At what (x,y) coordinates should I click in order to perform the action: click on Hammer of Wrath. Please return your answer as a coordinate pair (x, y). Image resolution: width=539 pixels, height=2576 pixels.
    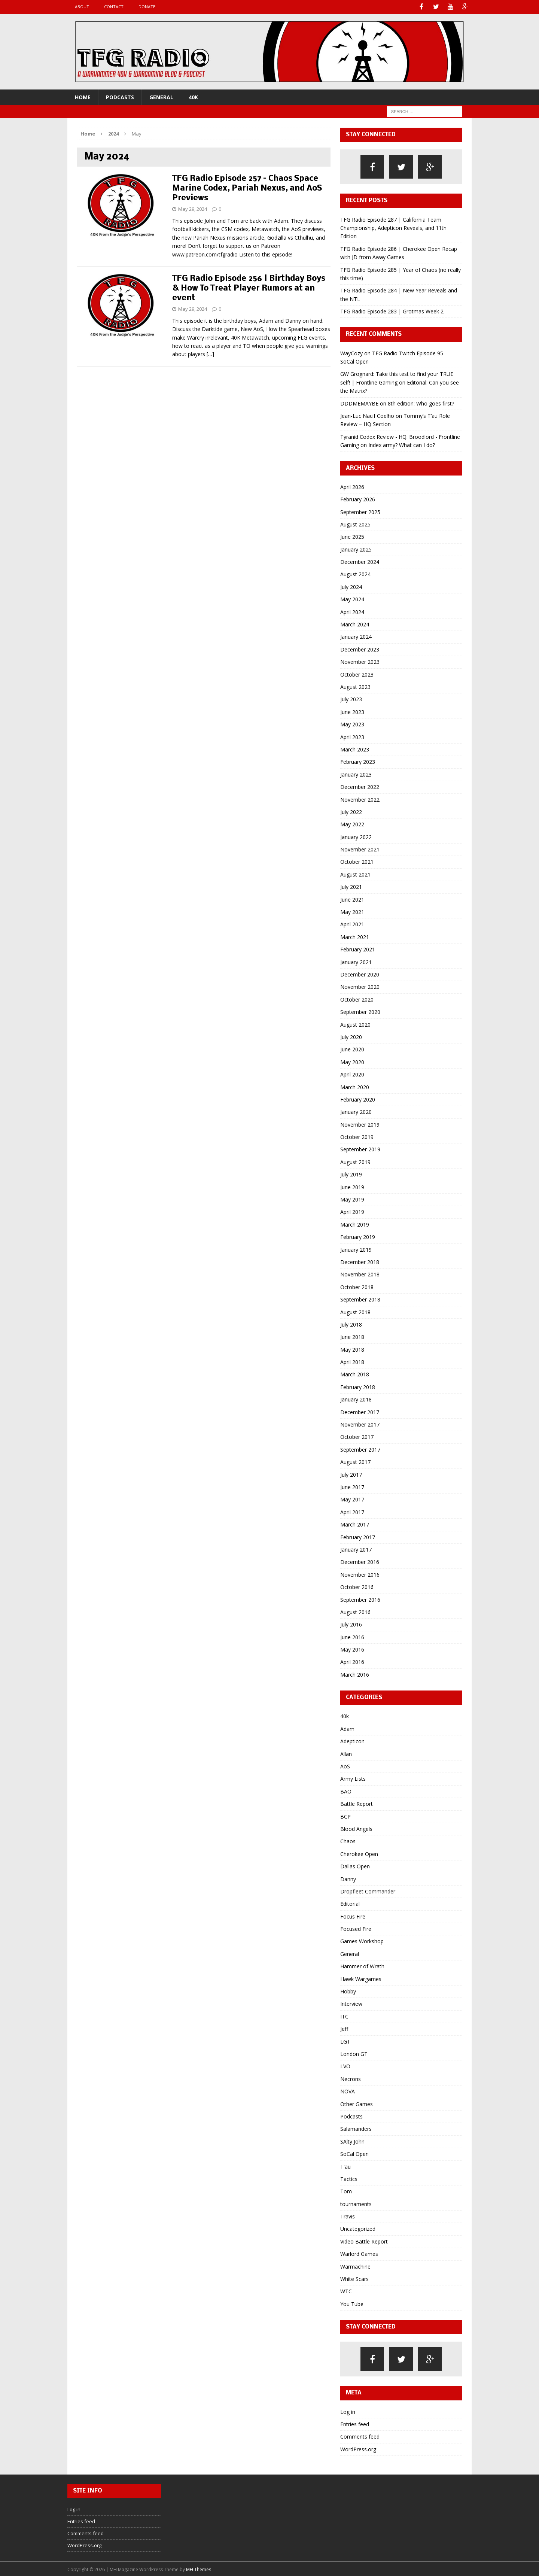
    Looking at the image, I should click on (362, 1965).